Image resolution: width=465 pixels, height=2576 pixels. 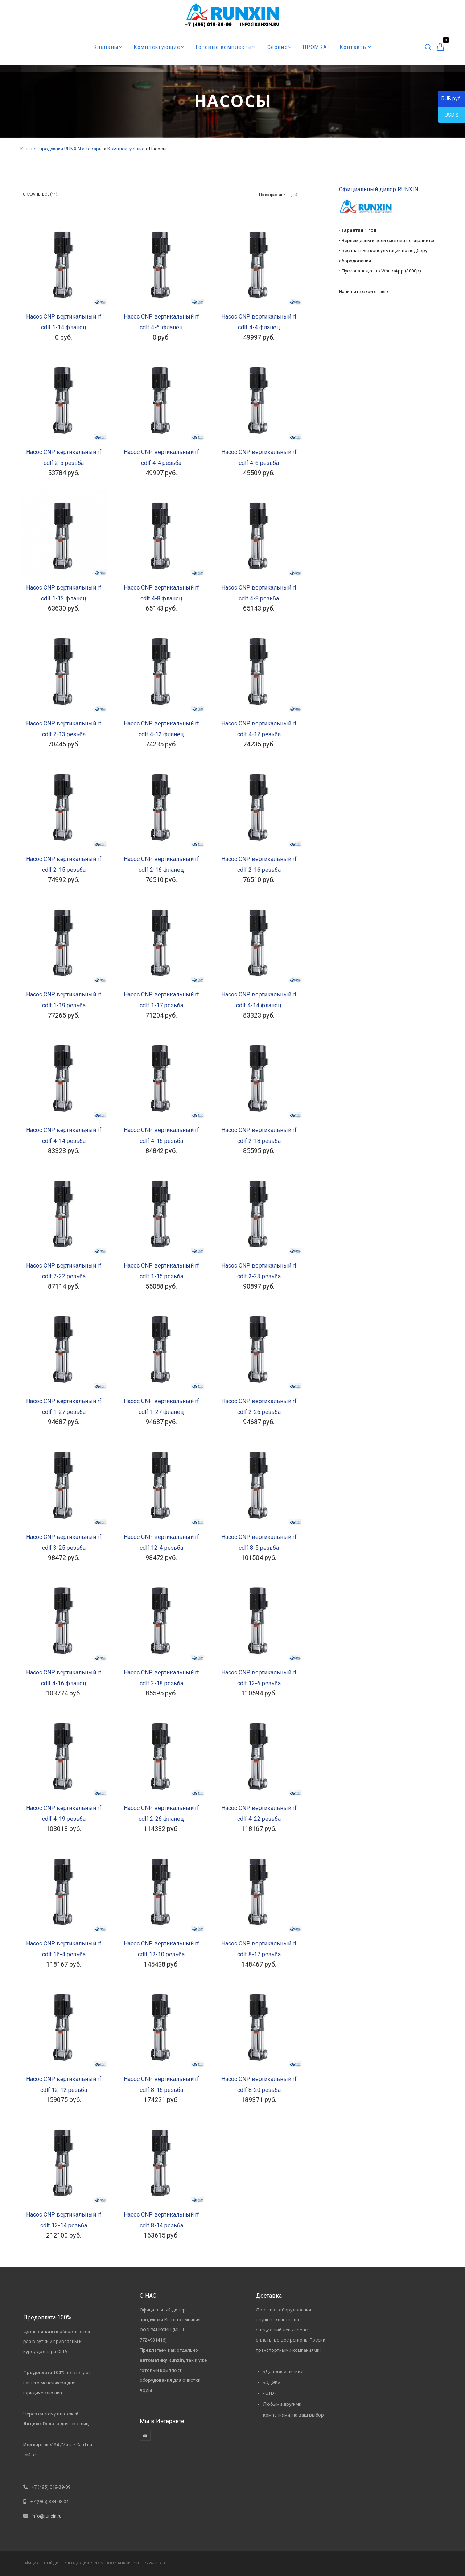 What do you see at coordinates (259, 2084) in the screenshot?
I see `Насос CNP вертикальный rf cdlf 8-20 резьба` at bounding box center [259, 2084].